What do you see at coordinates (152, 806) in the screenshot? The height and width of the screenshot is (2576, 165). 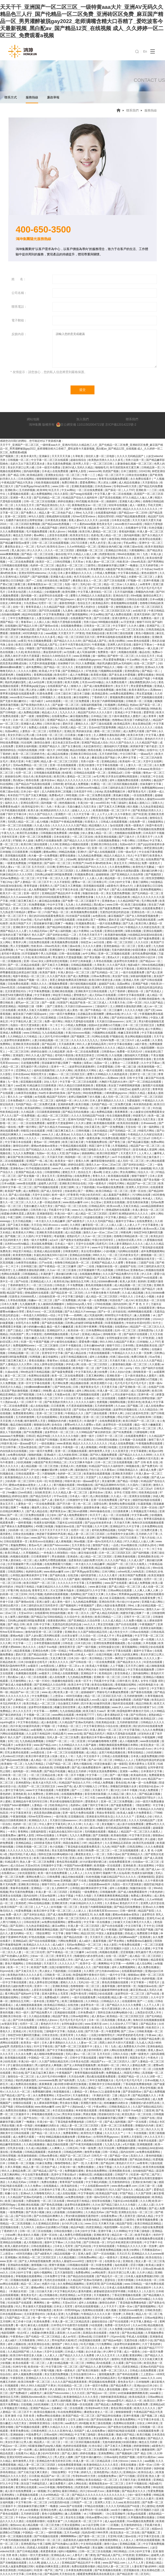 I see `九九热这里都是精品` at bounding box center [152, 806].